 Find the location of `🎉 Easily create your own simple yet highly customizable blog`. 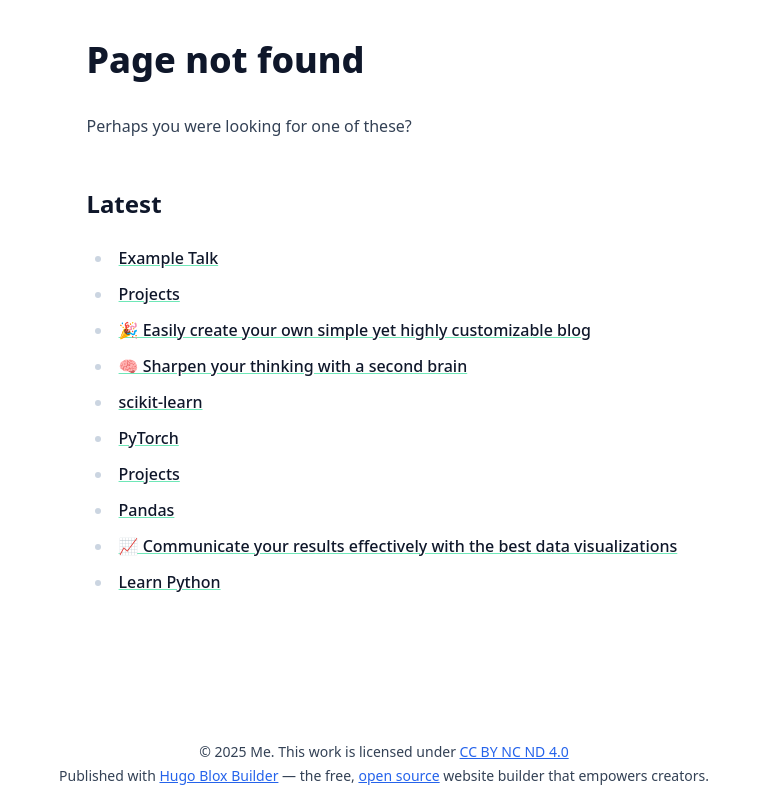

🎉 Easily create your own simple yet highly customizable blog is located at coordinates (355, 330).